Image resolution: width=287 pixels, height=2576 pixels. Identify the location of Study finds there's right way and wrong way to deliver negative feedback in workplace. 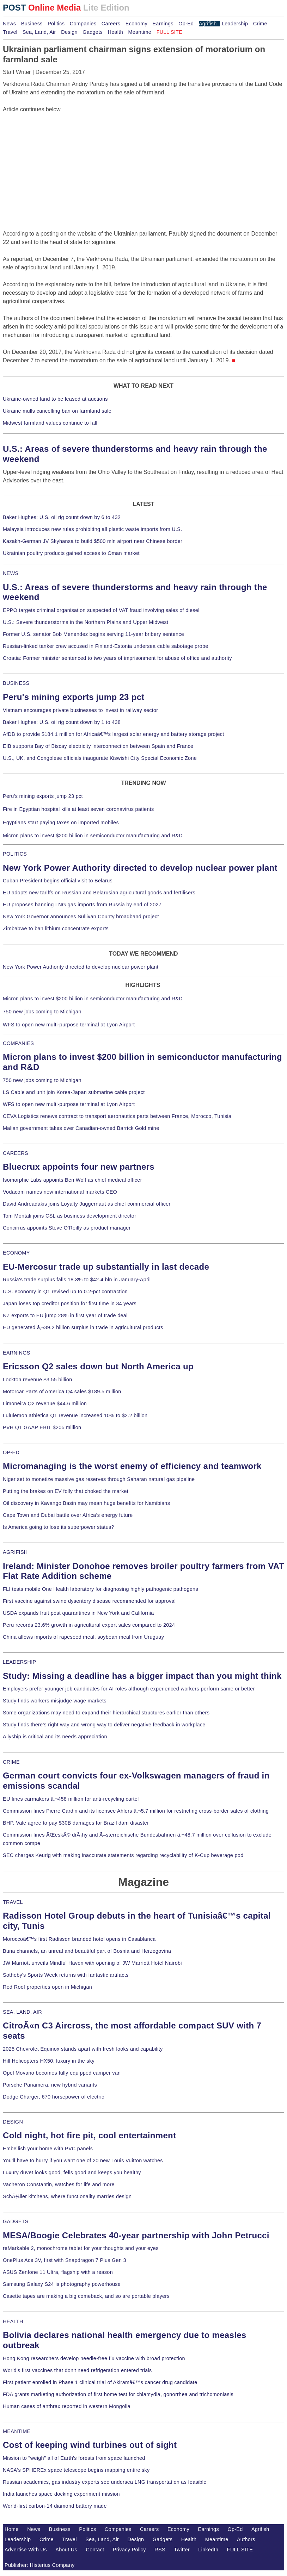
(104, 1724).